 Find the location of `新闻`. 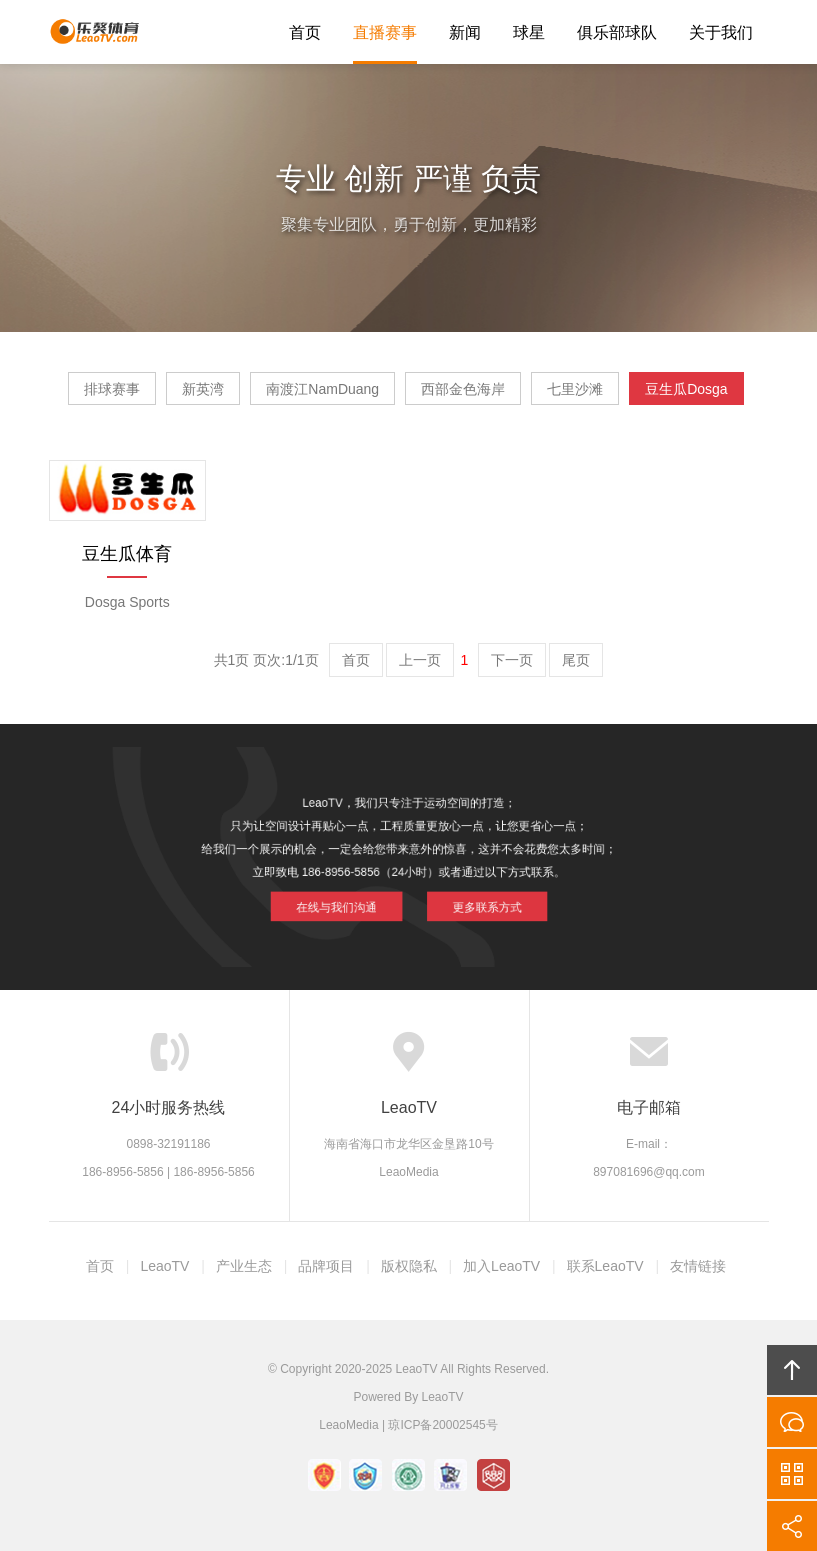

新闻 is located at coordinates (465, 32).